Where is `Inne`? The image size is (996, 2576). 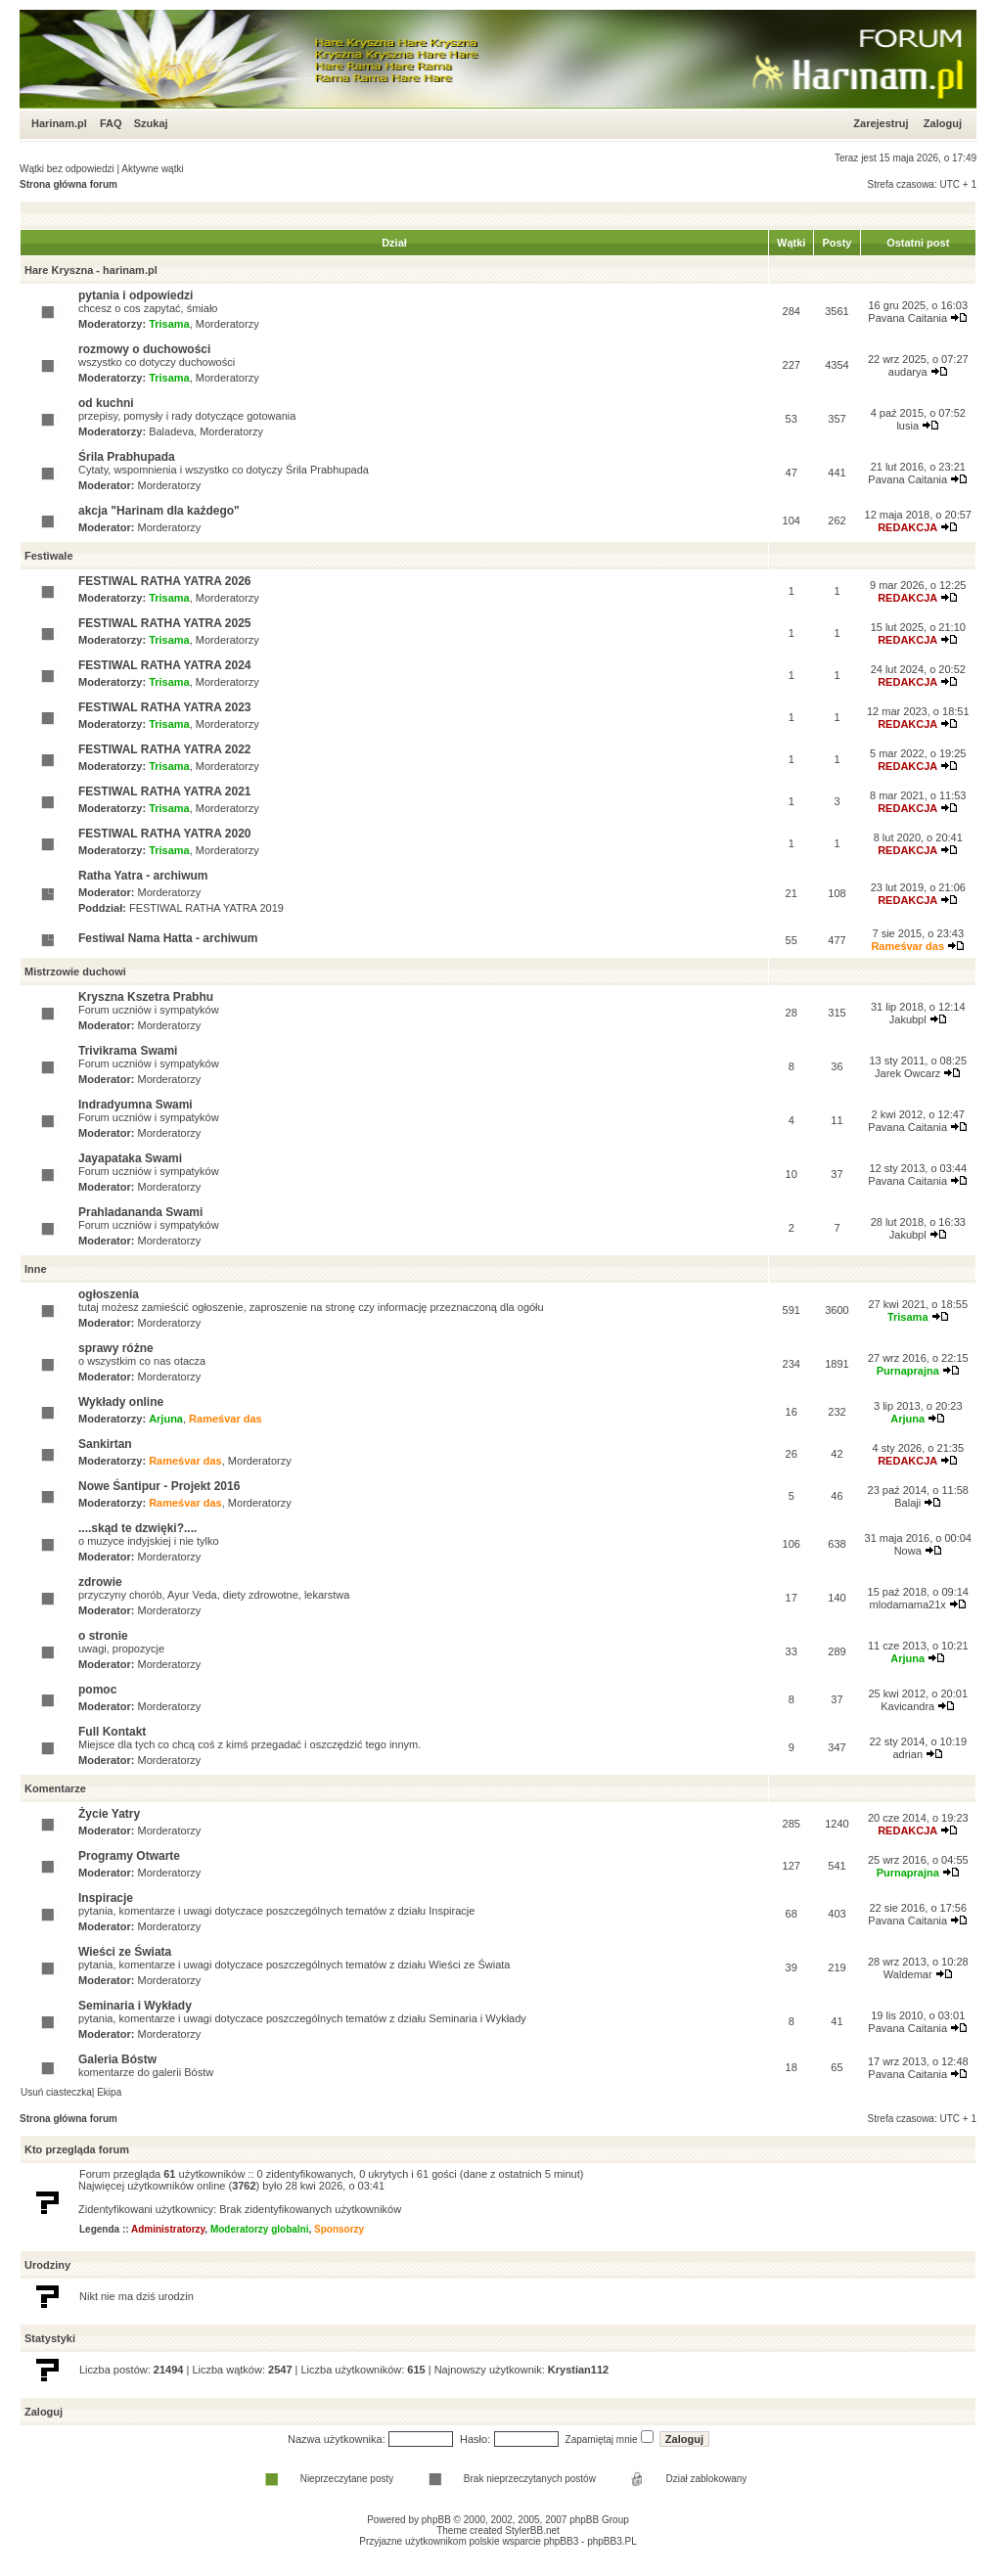 Inne is located at coordinates (35, 1269).